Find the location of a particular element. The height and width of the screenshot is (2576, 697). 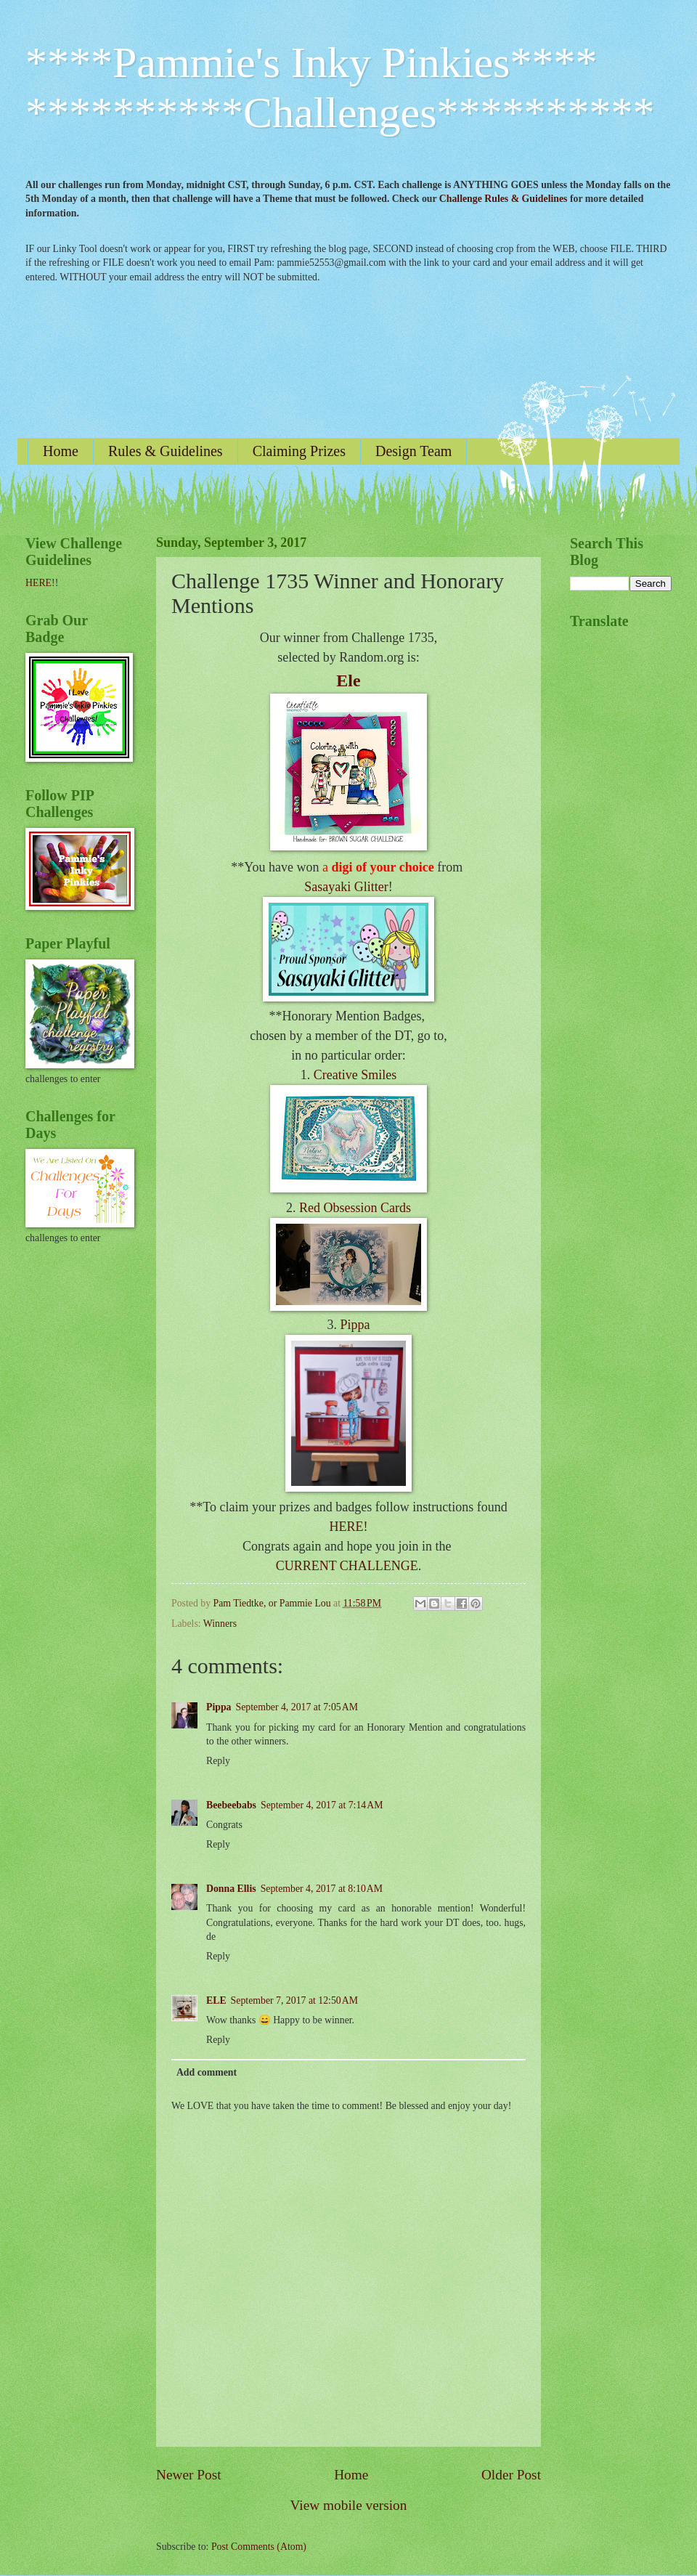

CURRENT CHALLENGE is located at coordinates (347, 1566).